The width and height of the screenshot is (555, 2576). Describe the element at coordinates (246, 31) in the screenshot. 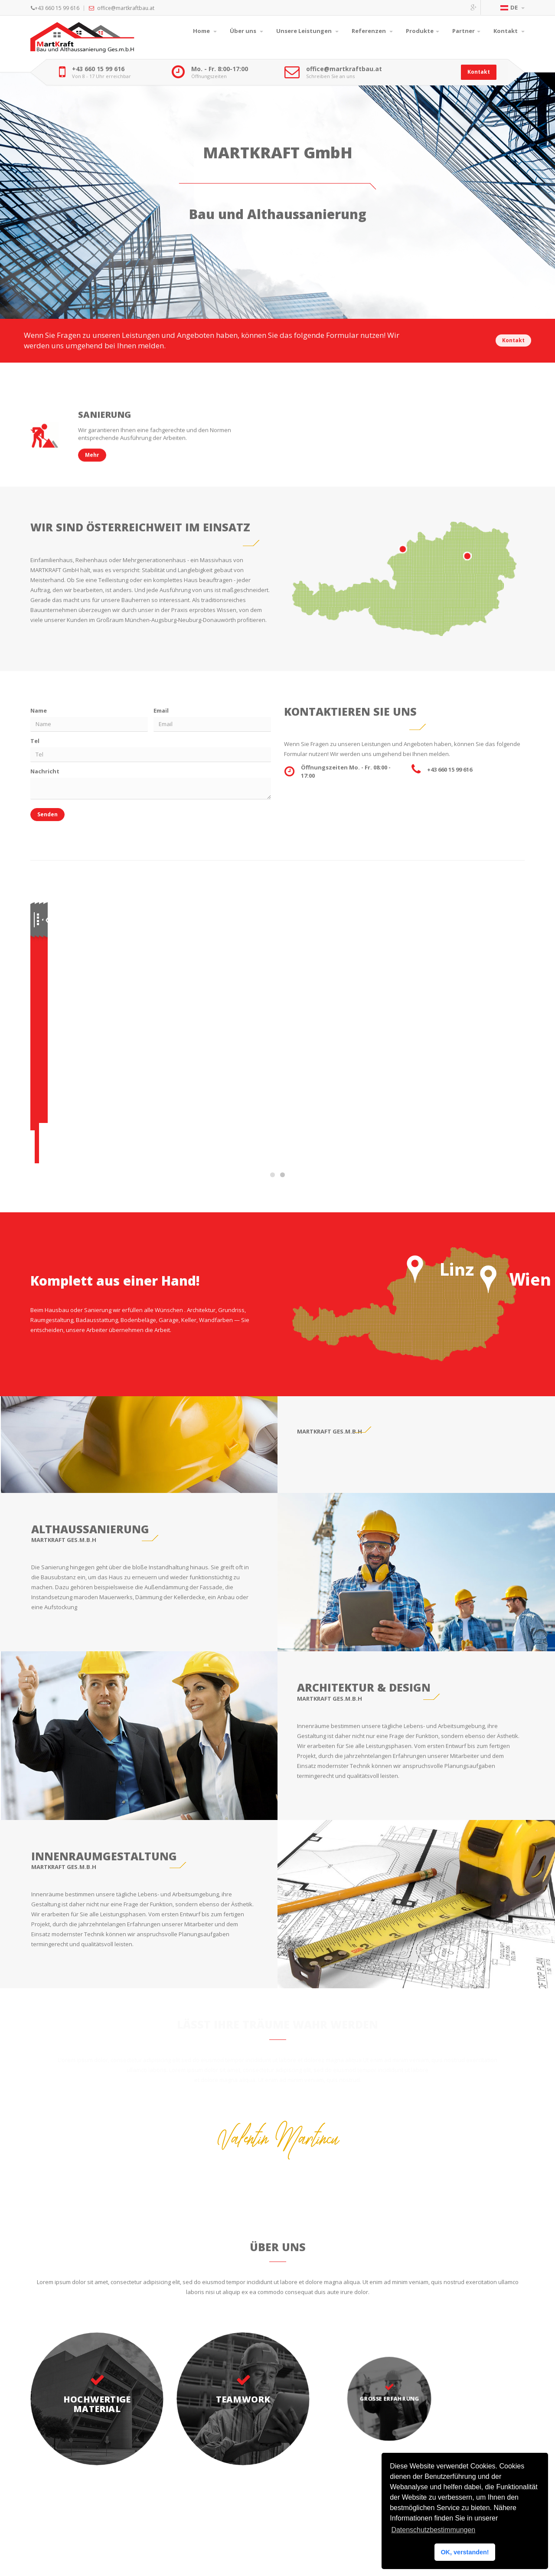

I see `Über uns` at that location.